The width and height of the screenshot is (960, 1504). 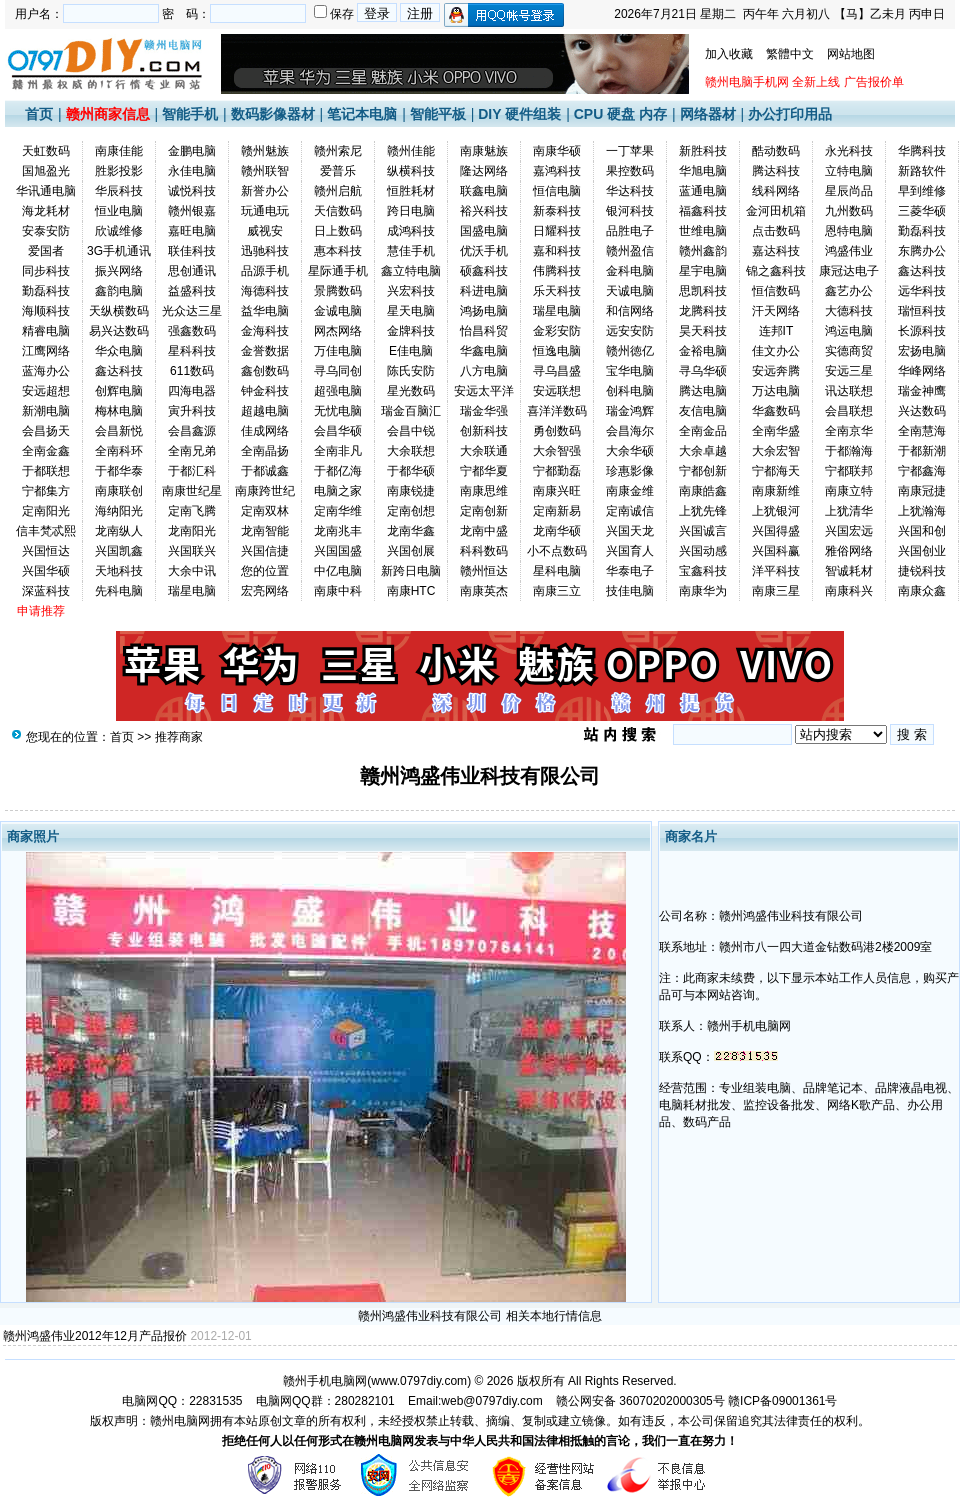 I want to click on 硕鑫科技, so click(x=484, y=271).